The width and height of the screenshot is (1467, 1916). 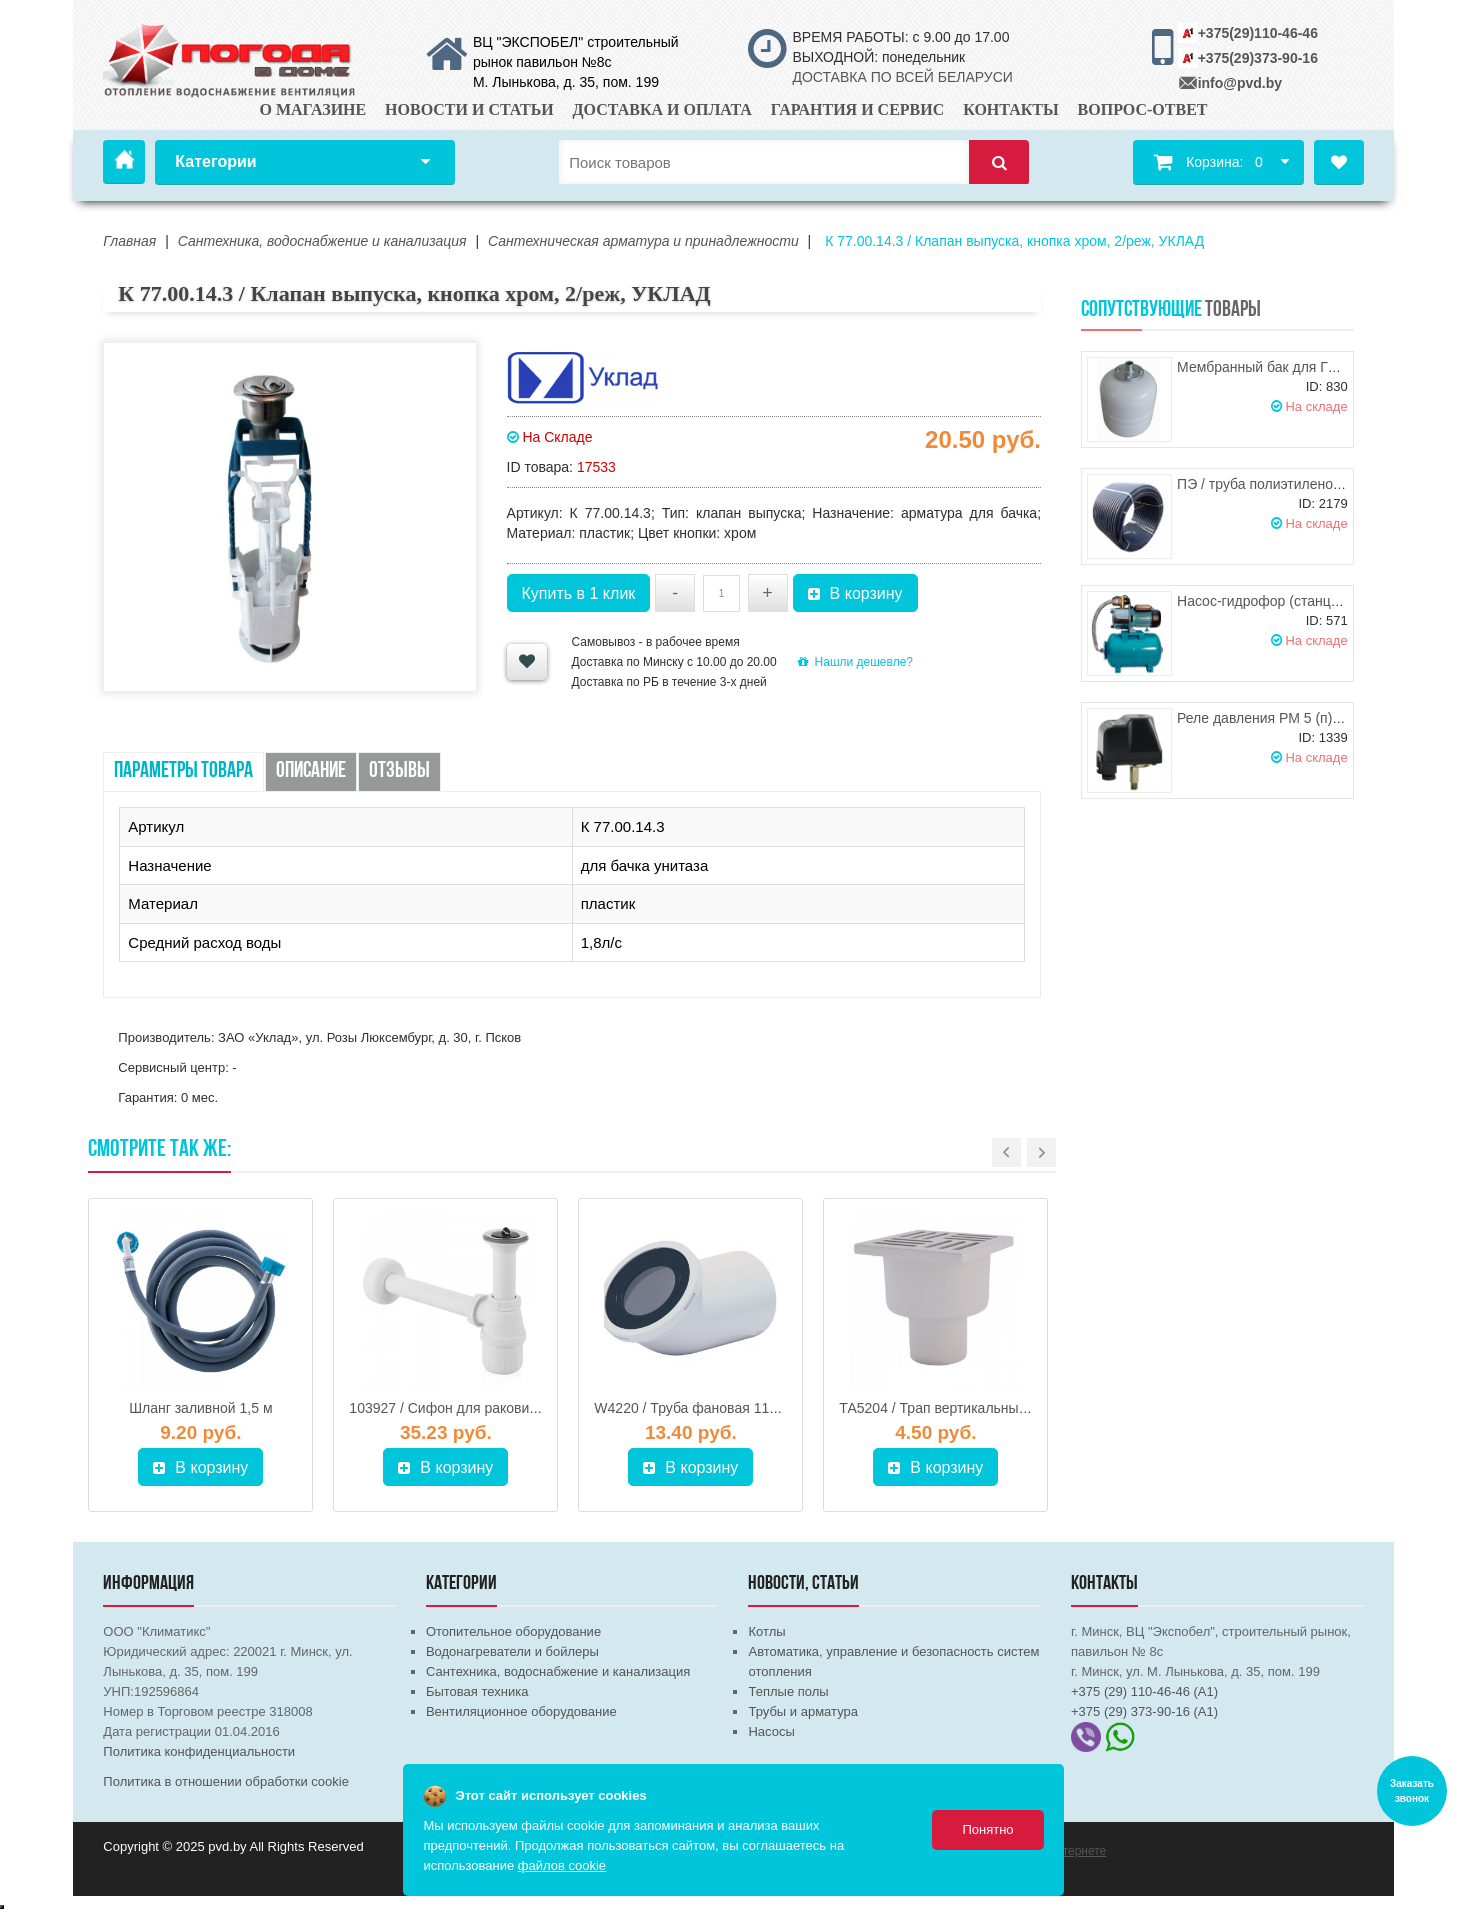 What do you see at coordinates (124, 162) in the screenshot?
I see `Главная` at bounding box center [124, 162].